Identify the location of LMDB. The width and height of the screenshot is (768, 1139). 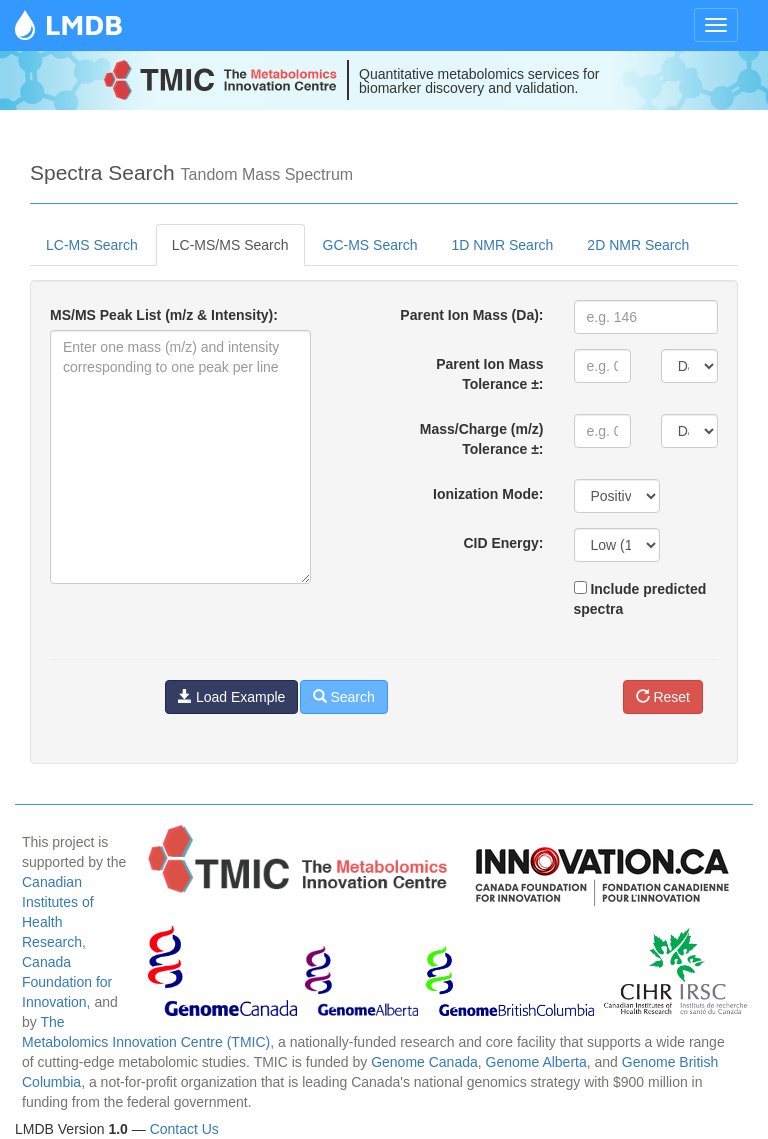
(84, 24).